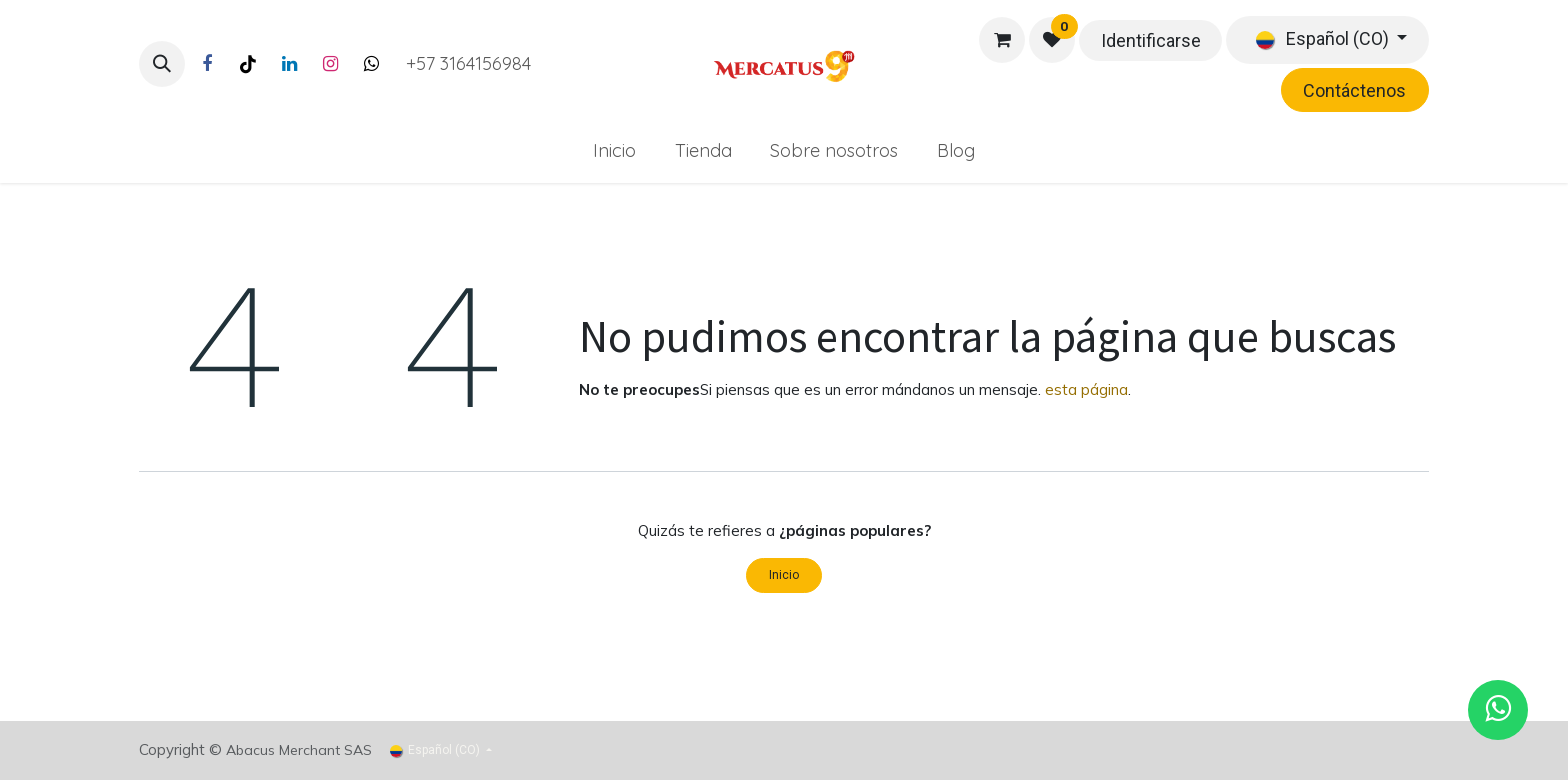  I want to click on esta página, so click(1086, 389).